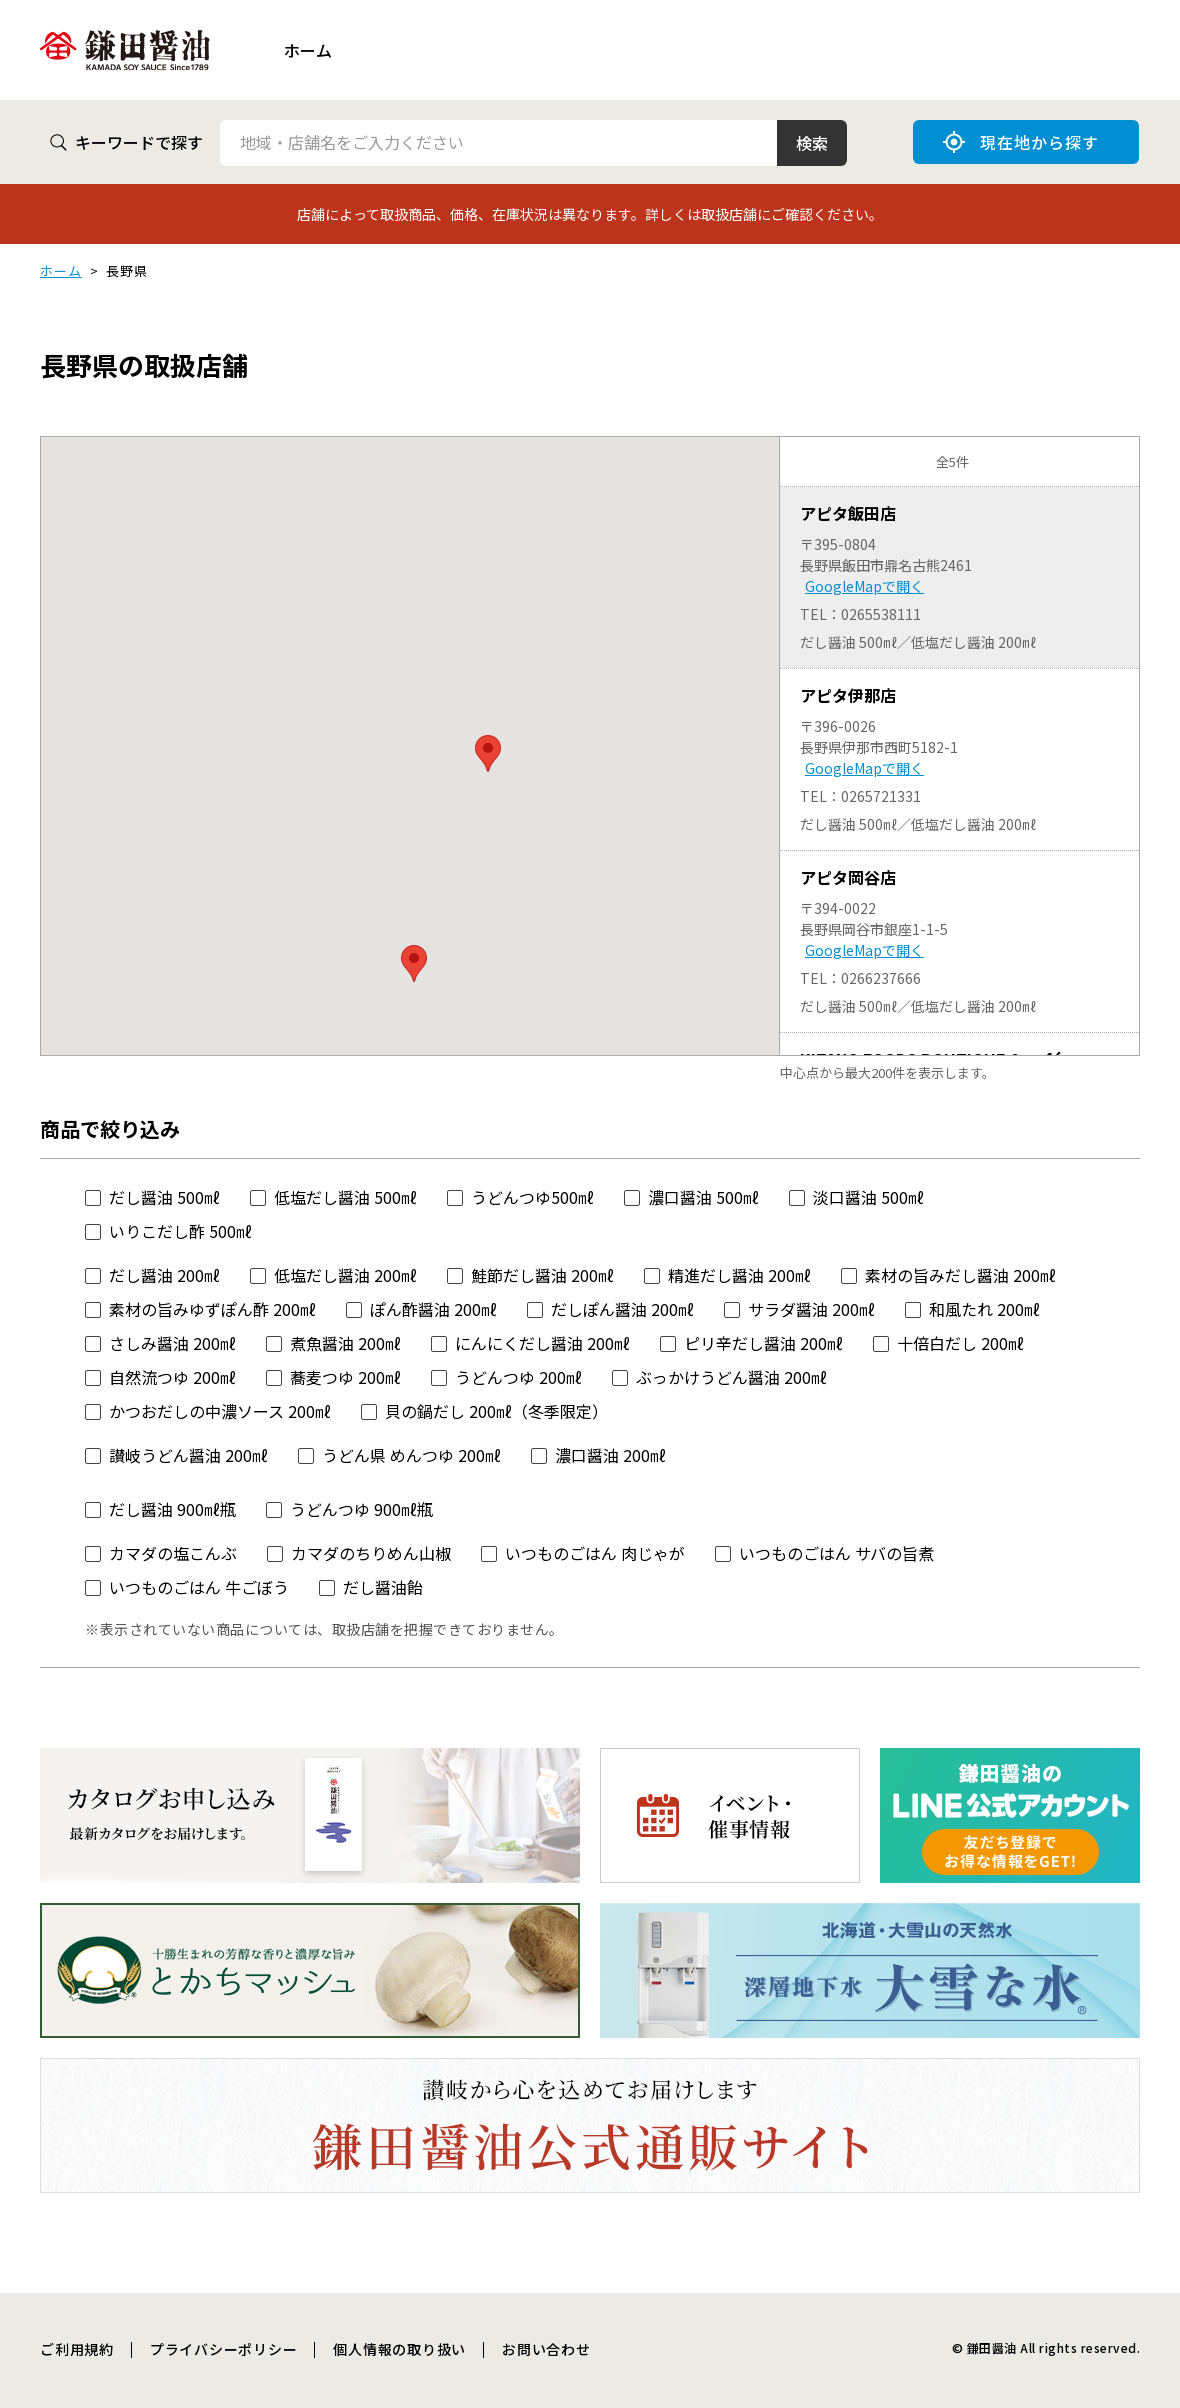  Describe the element at coordinates (868, 1197) in the screenshot. I see `淡口醤油 500㎖` at that location.